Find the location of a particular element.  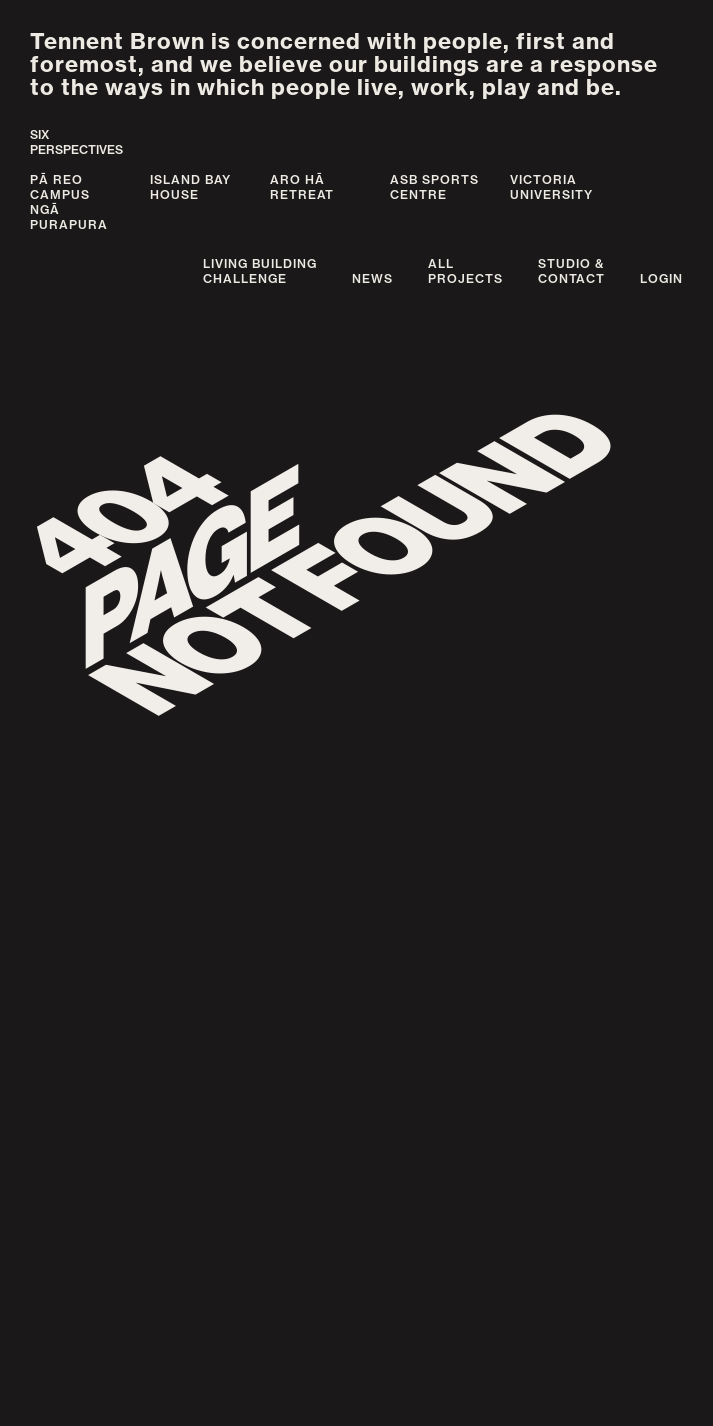

News is located at coordinates (372, 278).